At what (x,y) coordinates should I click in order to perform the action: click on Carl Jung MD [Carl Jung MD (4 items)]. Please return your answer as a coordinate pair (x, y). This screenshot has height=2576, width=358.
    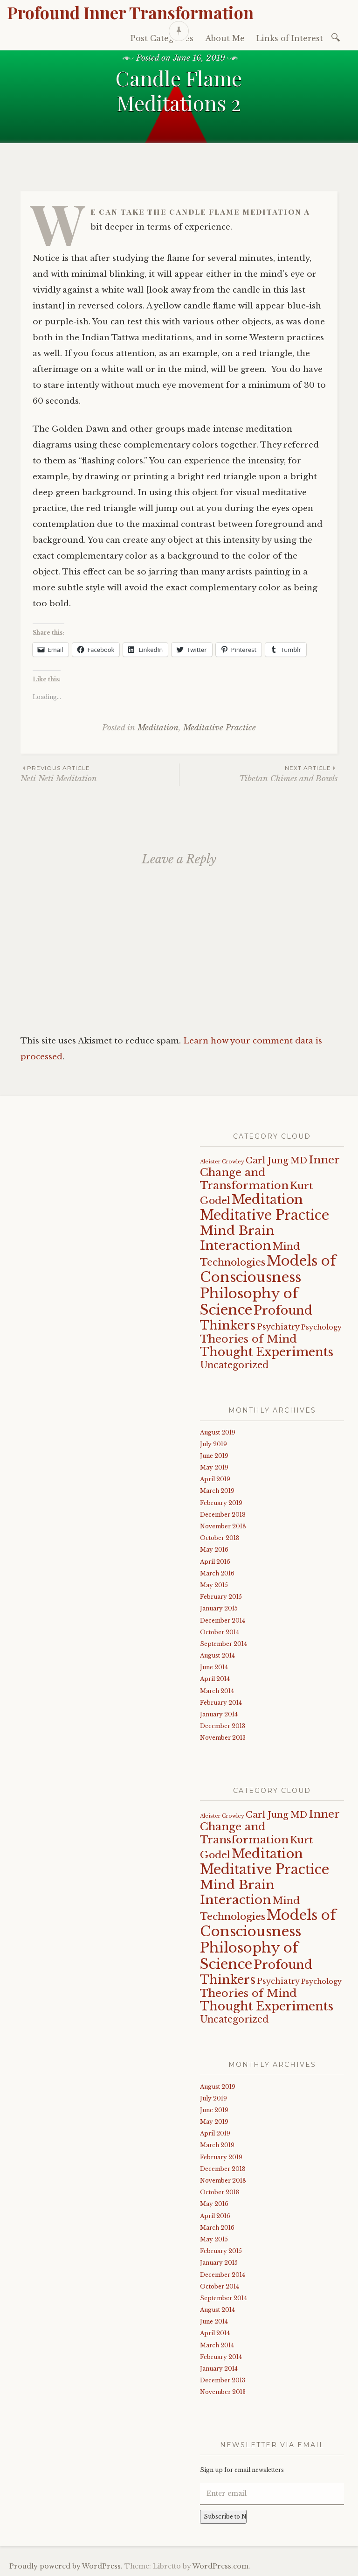
    Looking at the image, I should click on (276, 1160).